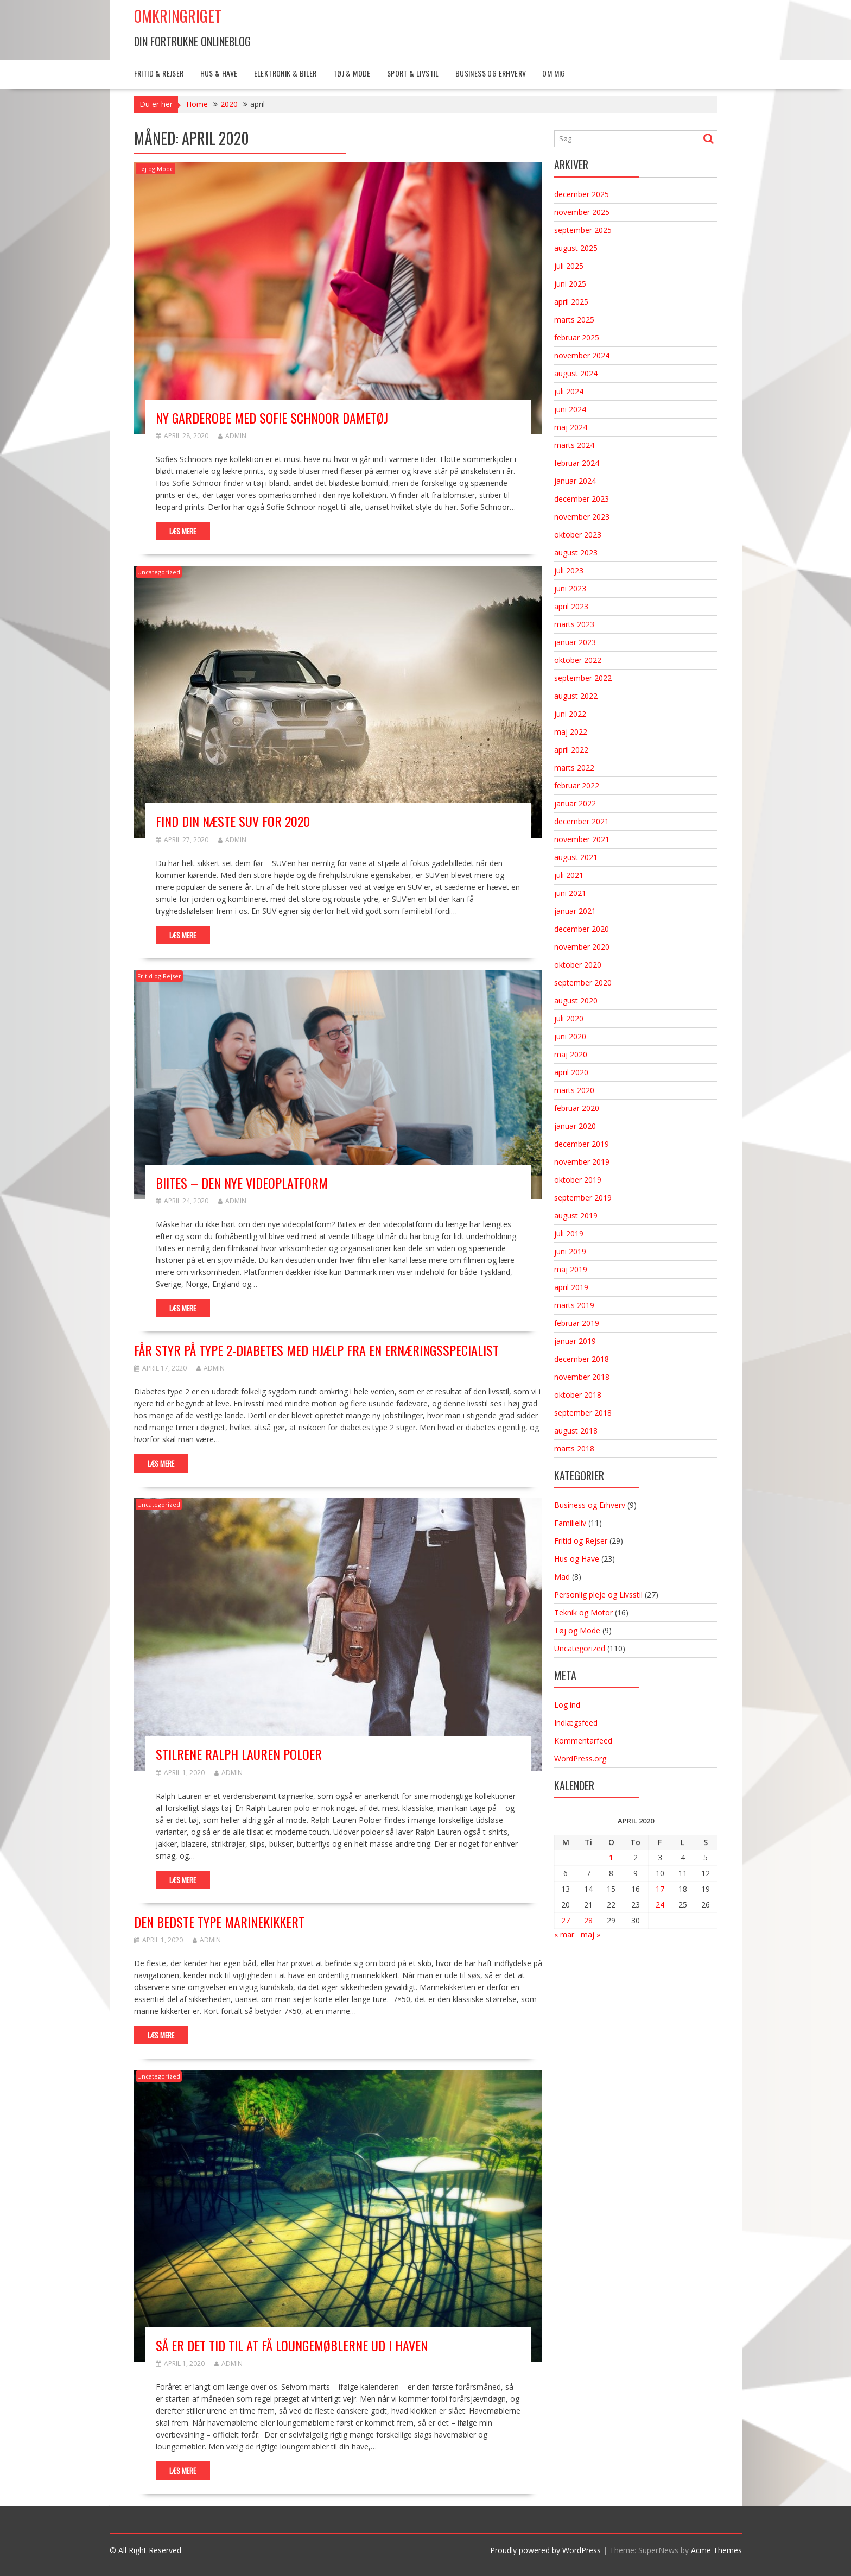 The width and height of the screenshot is (851, 2576). I want to click on december 2019, so click(581, 1144).